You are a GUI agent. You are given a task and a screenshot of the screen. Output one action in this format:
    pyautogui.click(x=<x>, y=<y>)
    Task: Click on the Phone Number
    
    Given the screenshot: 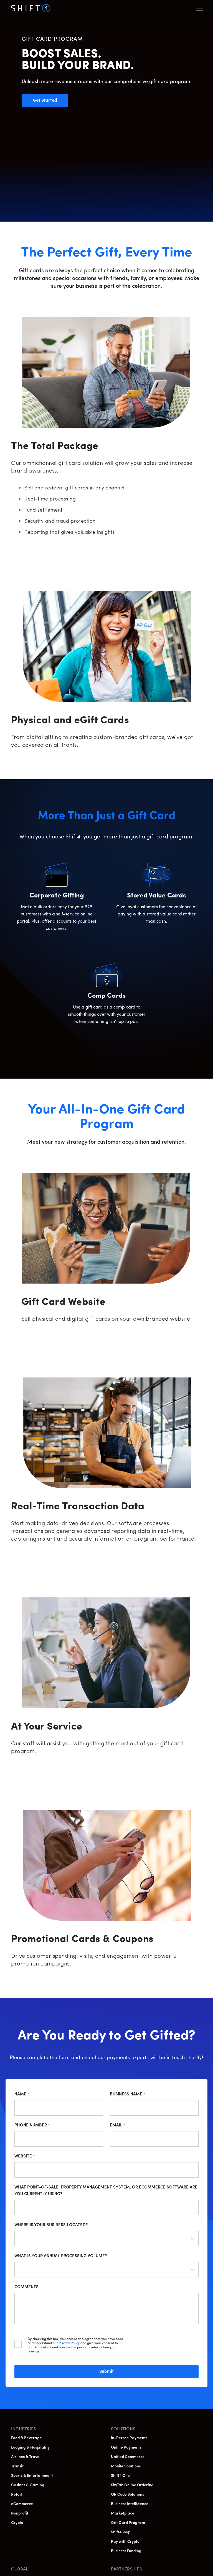 What is the action you would take?
    pyautogui.click(x=32, y=2125)
    